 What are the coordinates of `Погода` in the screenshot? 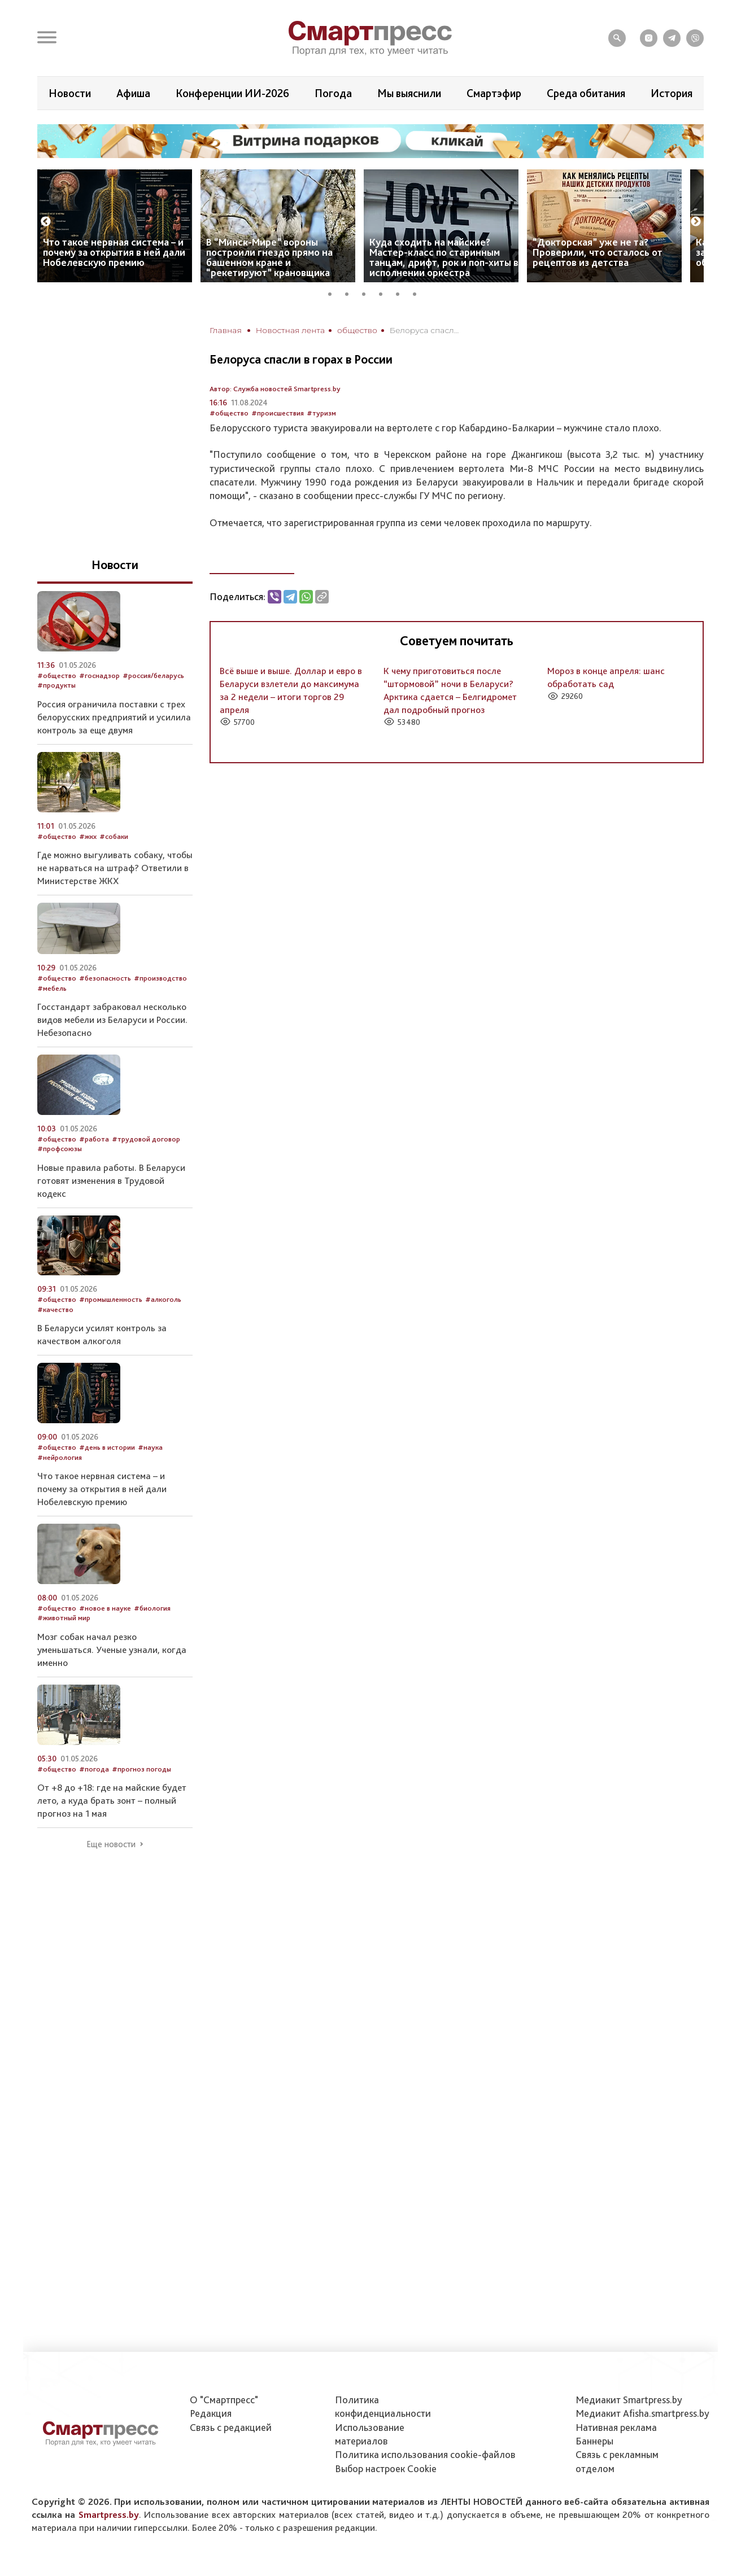 It's located at (333, 93).